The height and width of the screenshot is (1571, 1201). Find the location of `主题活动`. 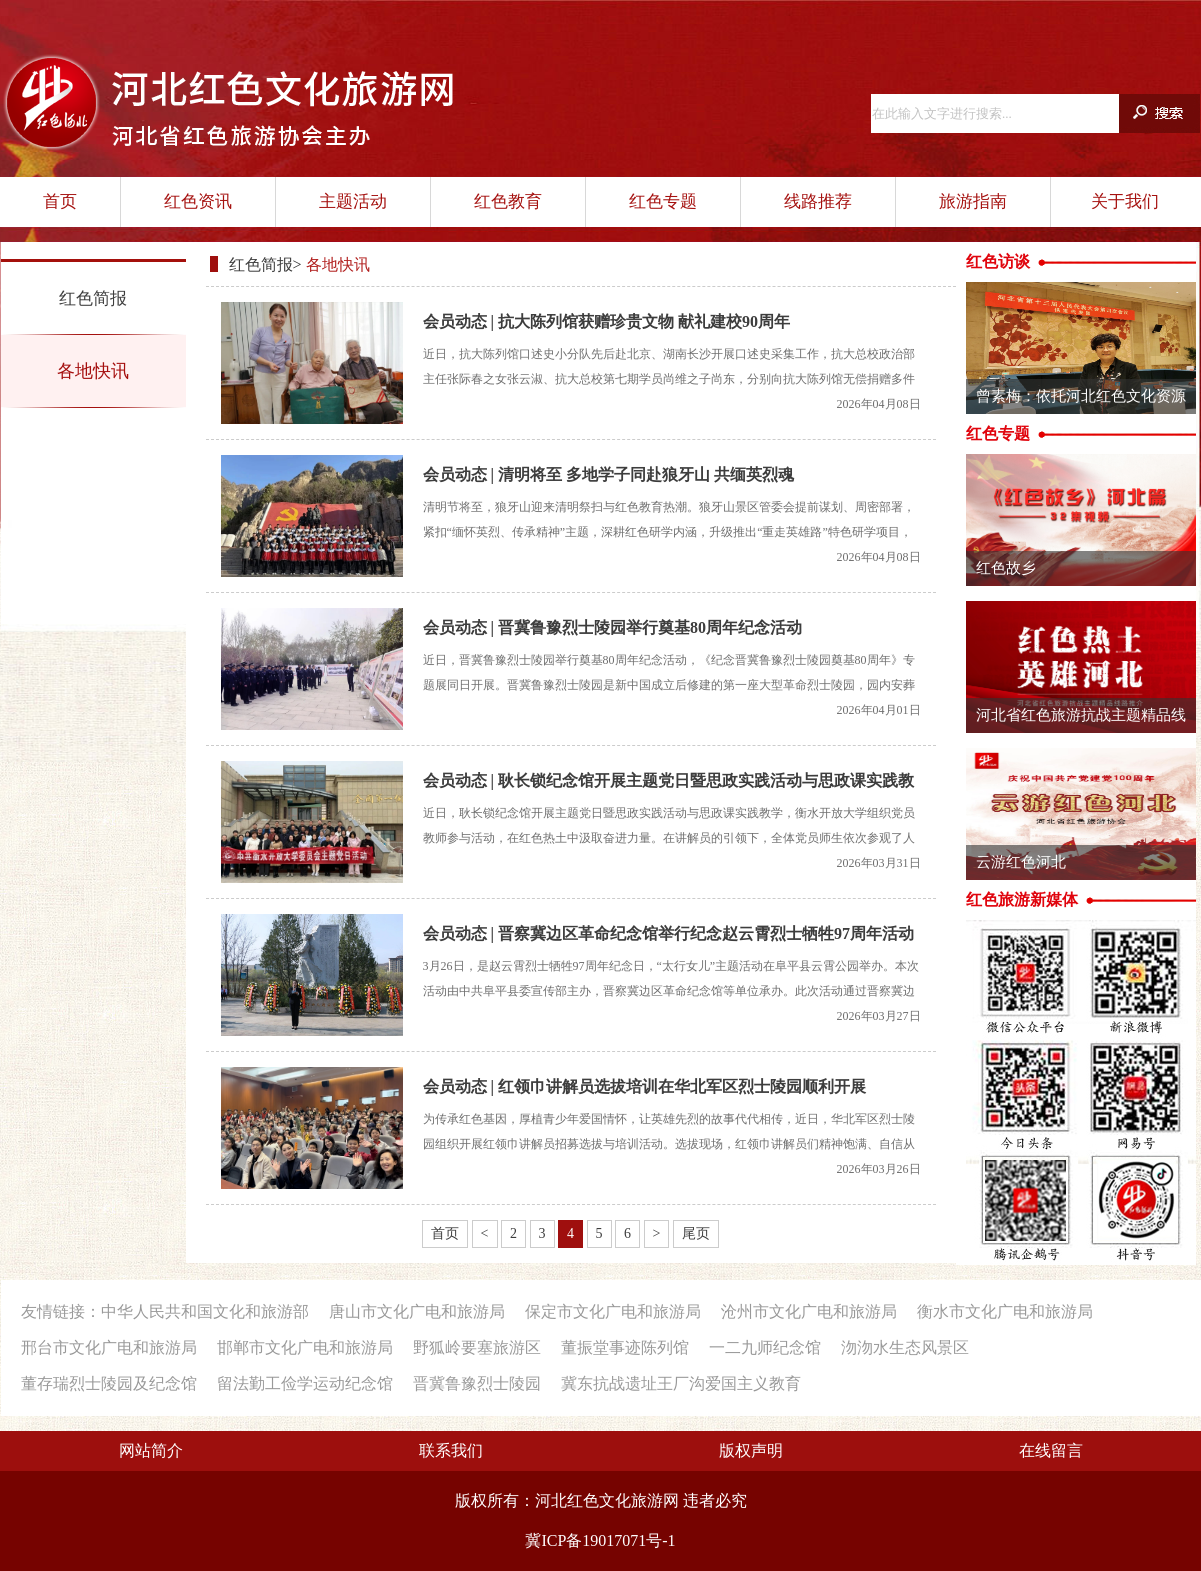

主题活动 is located at coordinates (353, 201).